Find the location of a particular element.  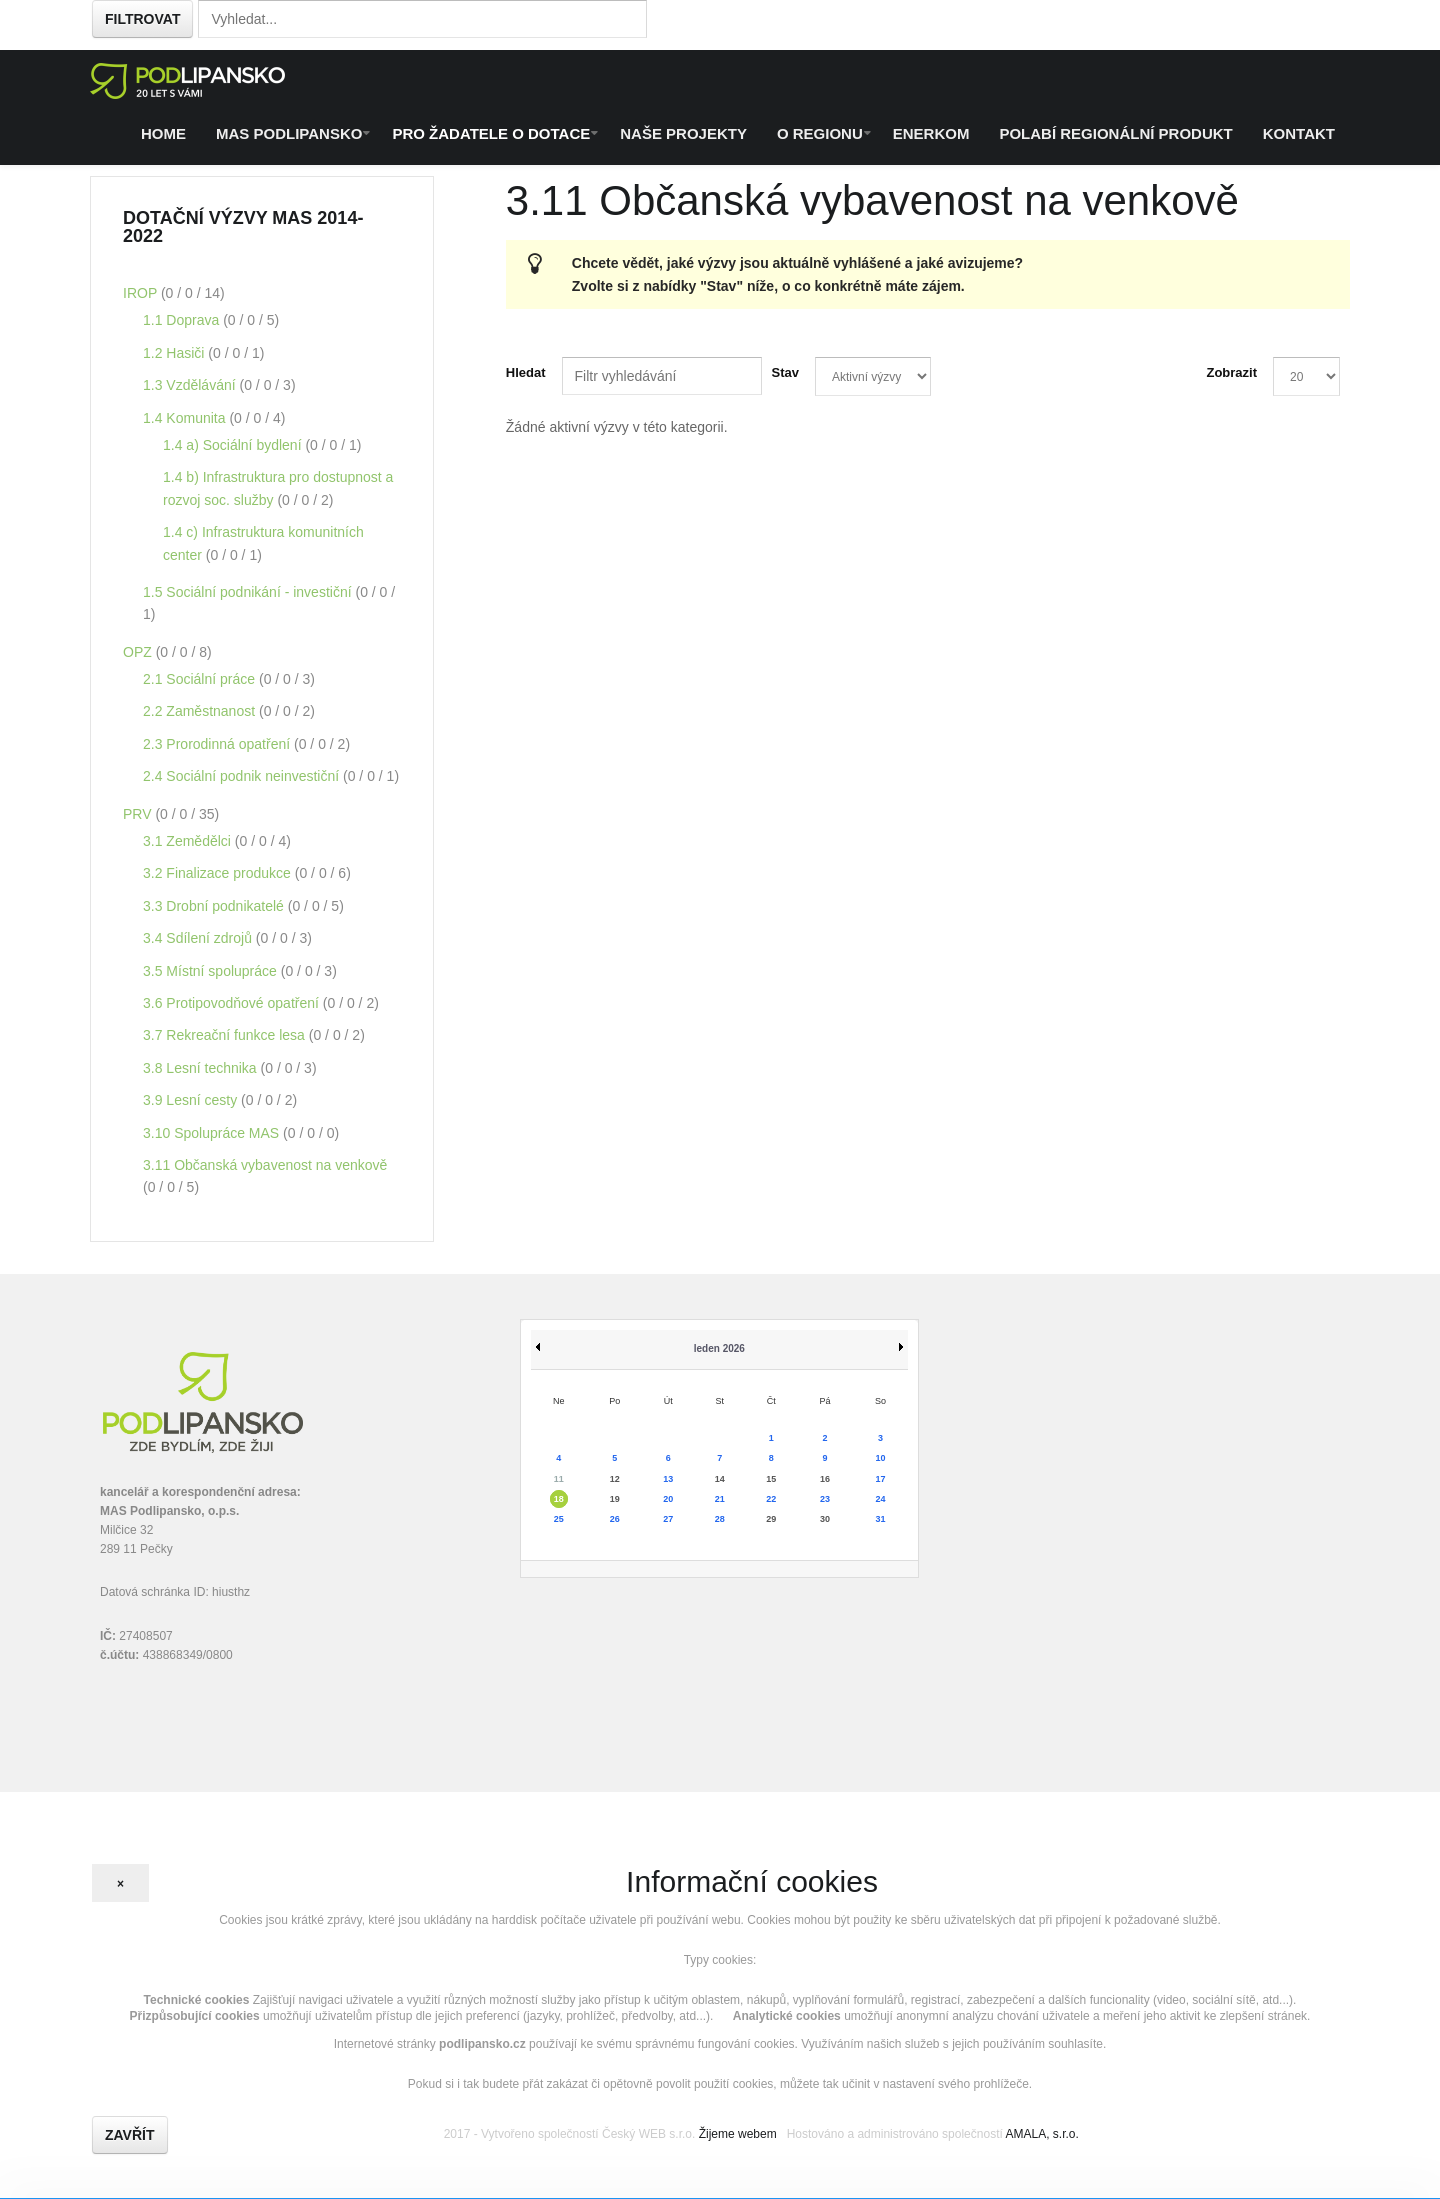

16 is located at coordinates (825, 1479).